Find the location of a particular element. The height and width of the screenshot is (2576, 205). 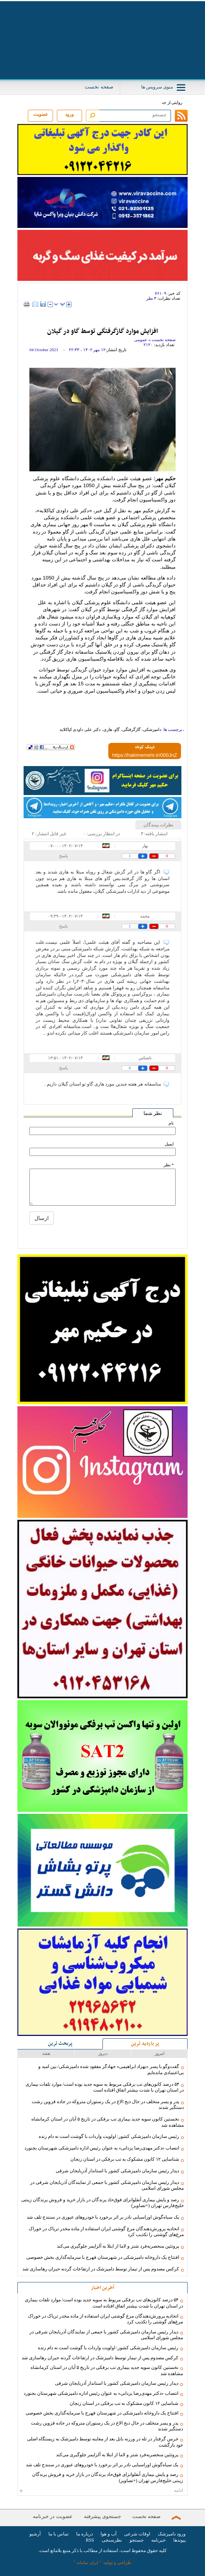

پر بازدید ترین is located at coordinates (145, 2043).